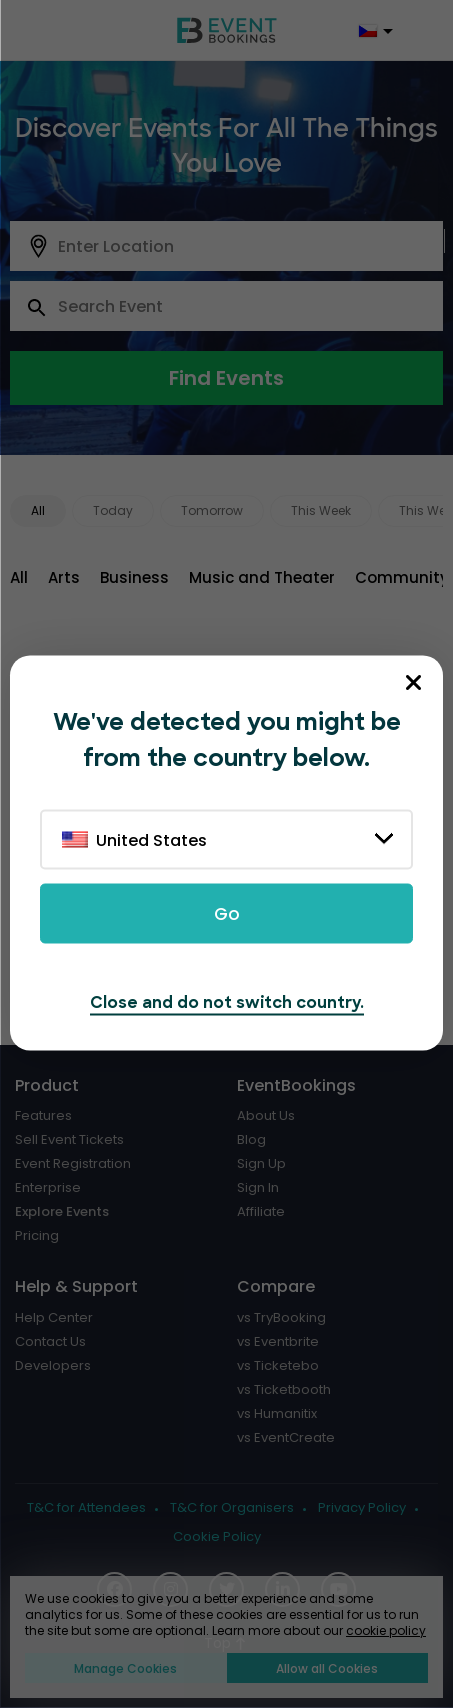 Image resolution: width=453 pixels, height=1708 pixels. What do you see at coordinates (37, 1236) in the screenshot?
I see `Pricing` at bounding box center [37, 1236].